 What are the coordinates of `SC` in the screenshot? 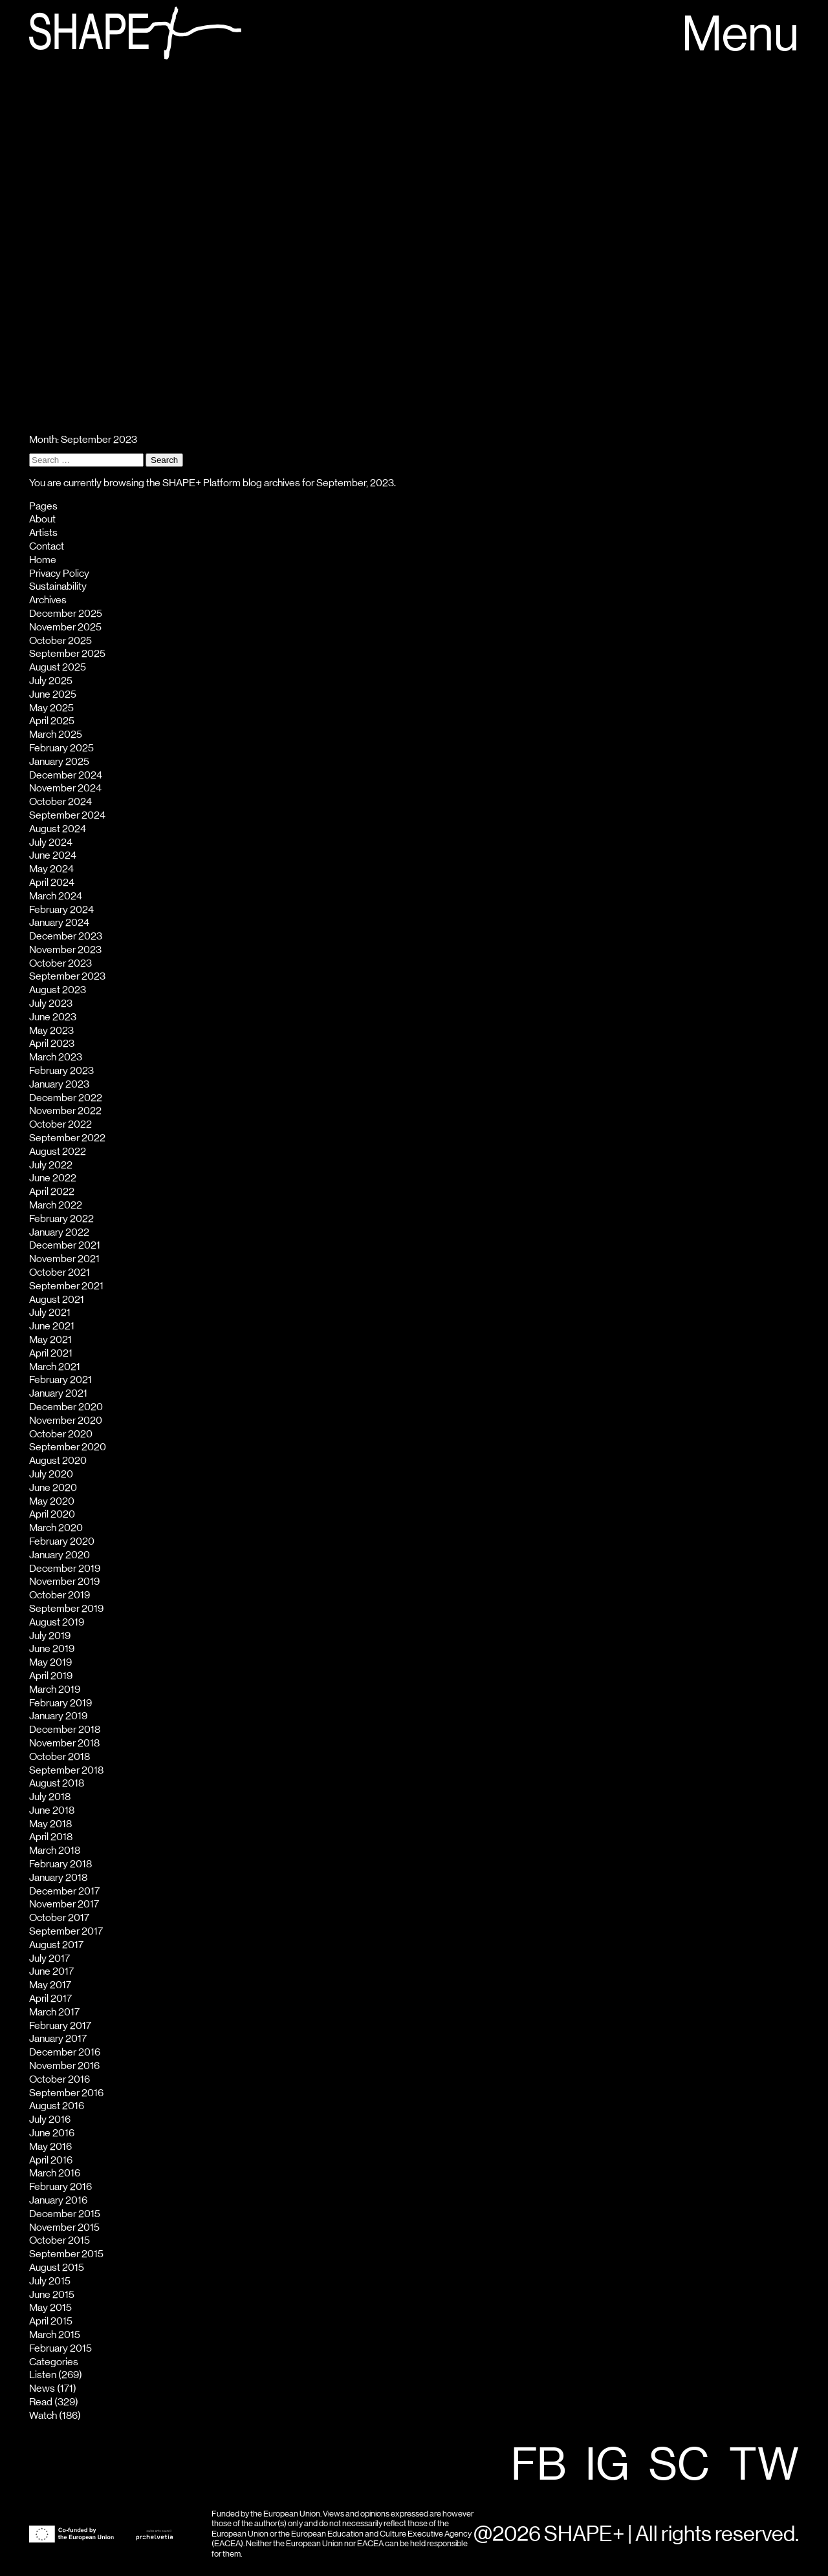 It's located at (679, 2466).